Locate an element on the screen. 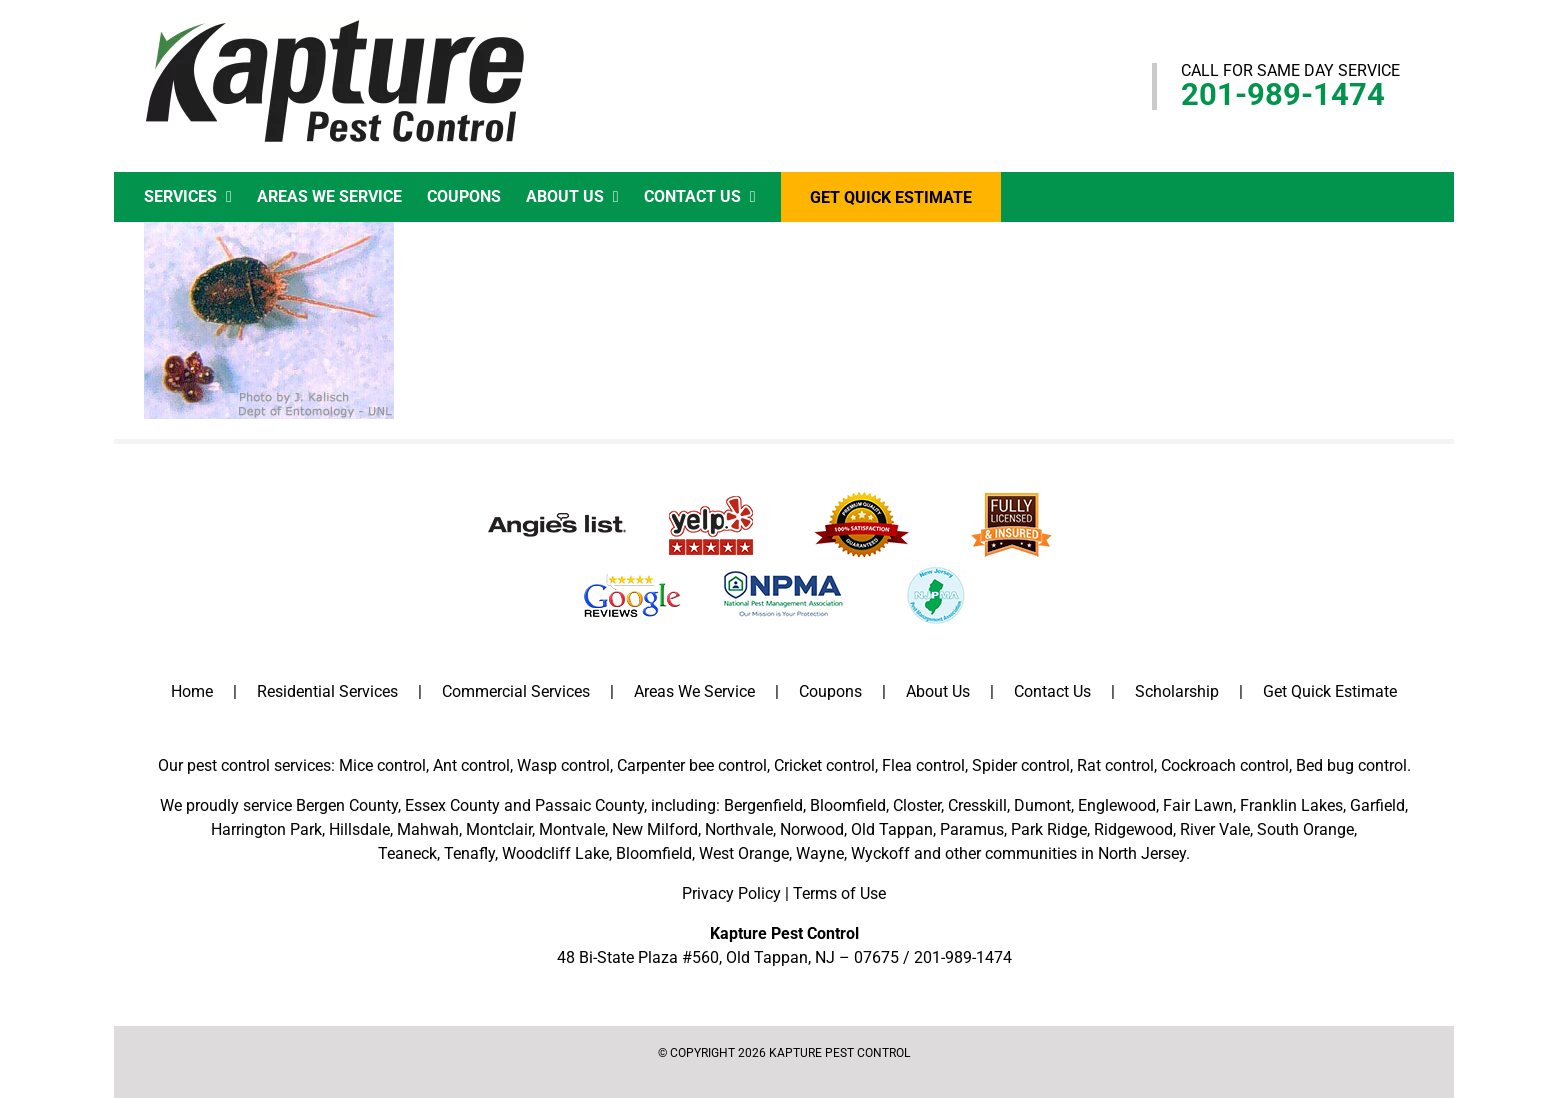 The height and width of the screenshot is (1098, 1568). Contact Us is located at coordinates (1052, 691).